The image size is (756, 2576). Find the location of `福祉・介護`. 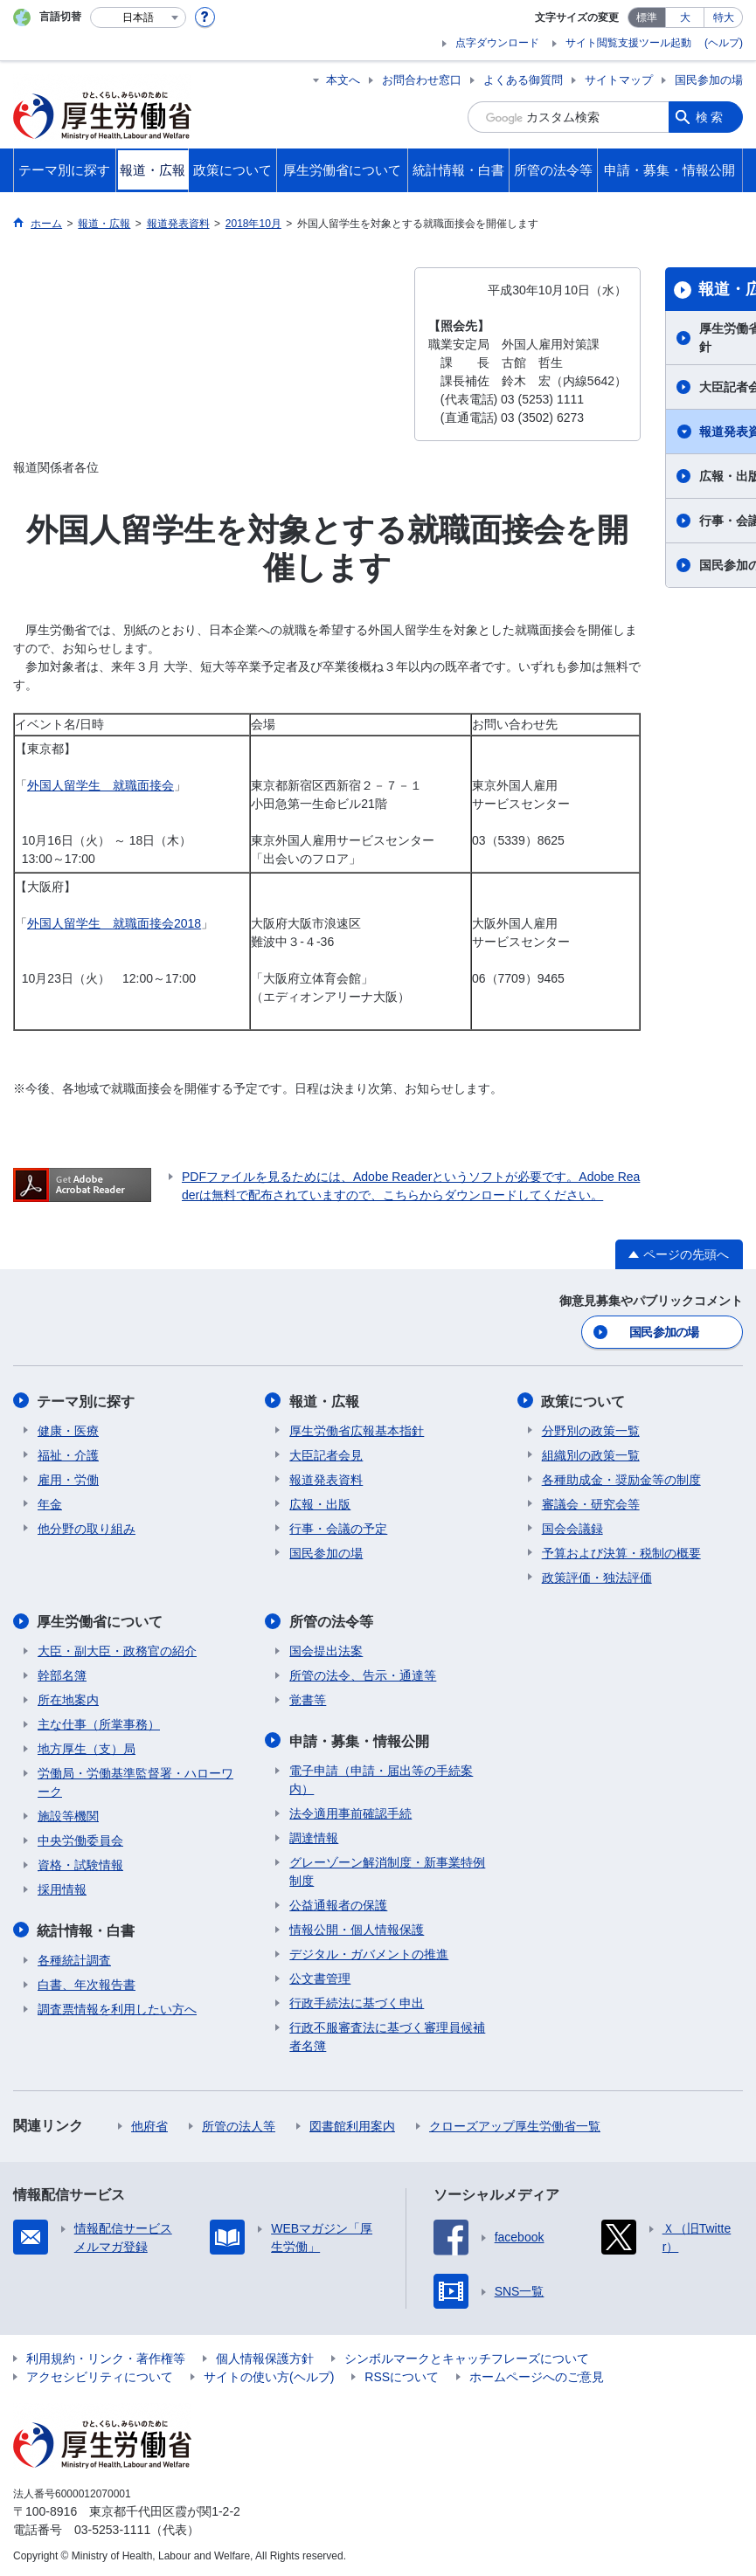

福祉・介護 is located at coordinates (68, 1454).